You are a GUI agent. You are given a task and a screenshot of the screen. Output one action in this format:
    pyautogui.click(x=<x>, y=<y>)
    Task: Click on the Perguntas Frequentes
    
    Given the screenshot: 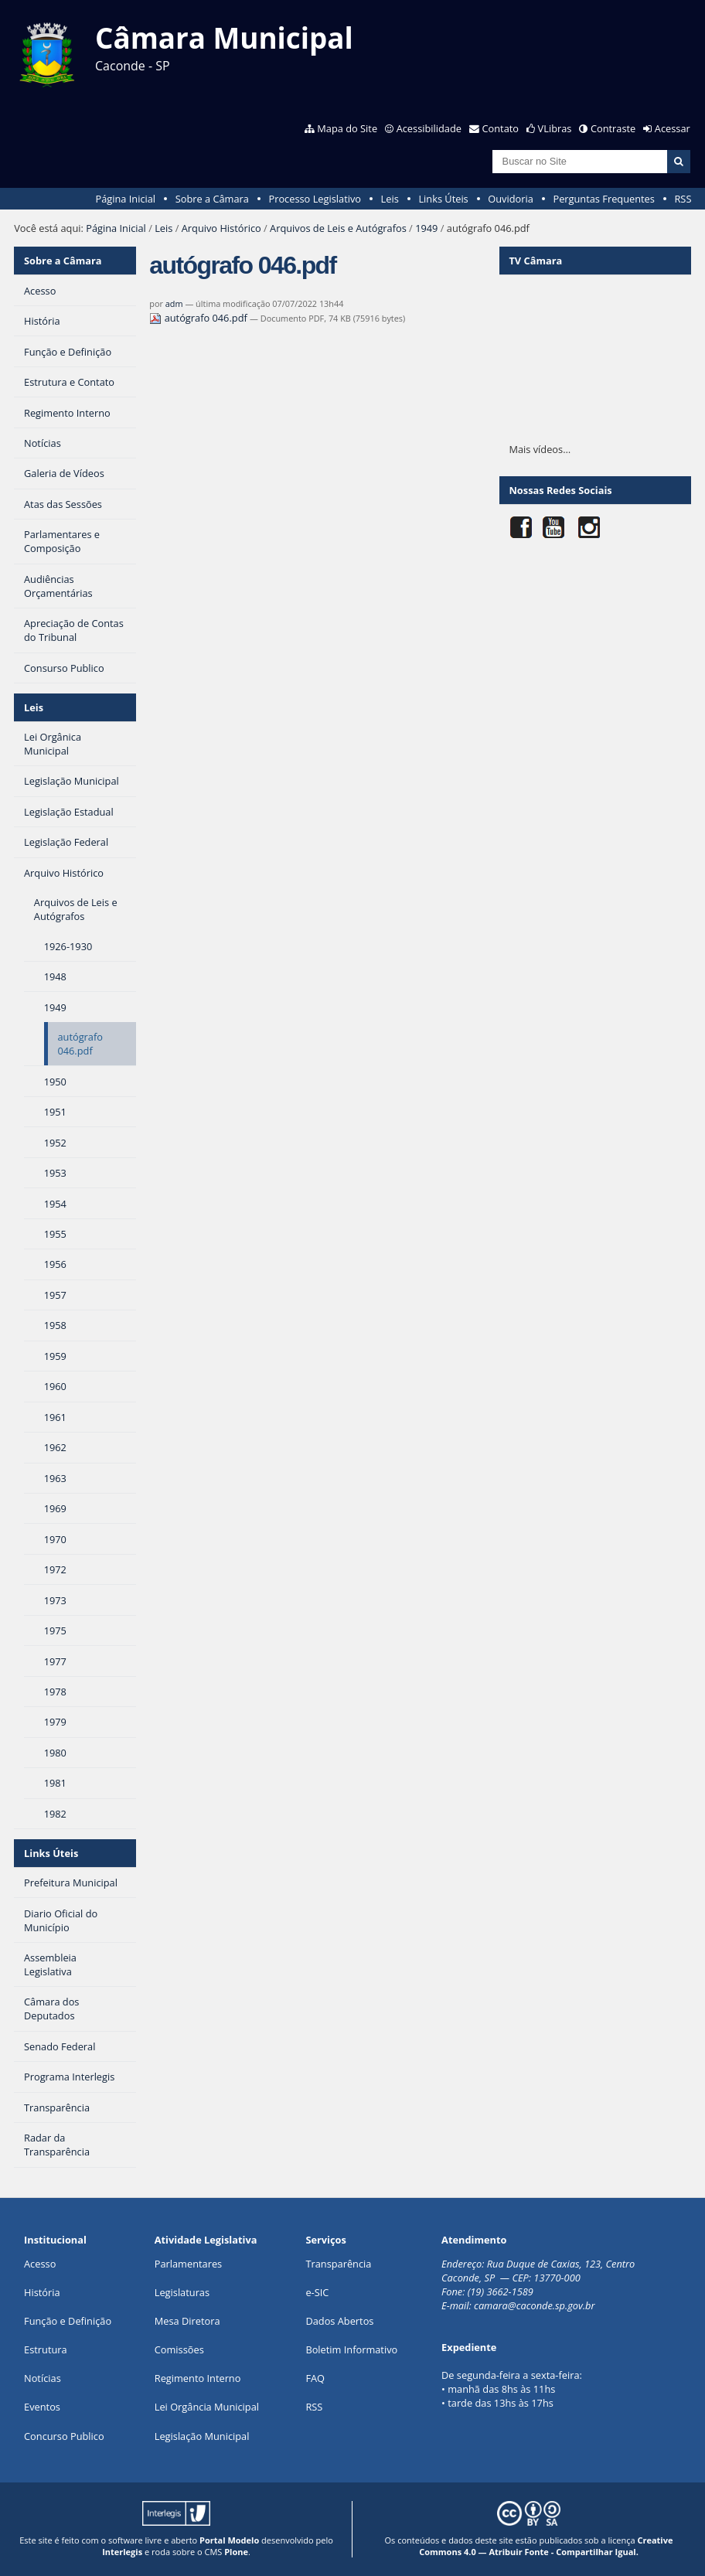 What is the action you would take?
    pyautogui.click(x=603, y=199)
    